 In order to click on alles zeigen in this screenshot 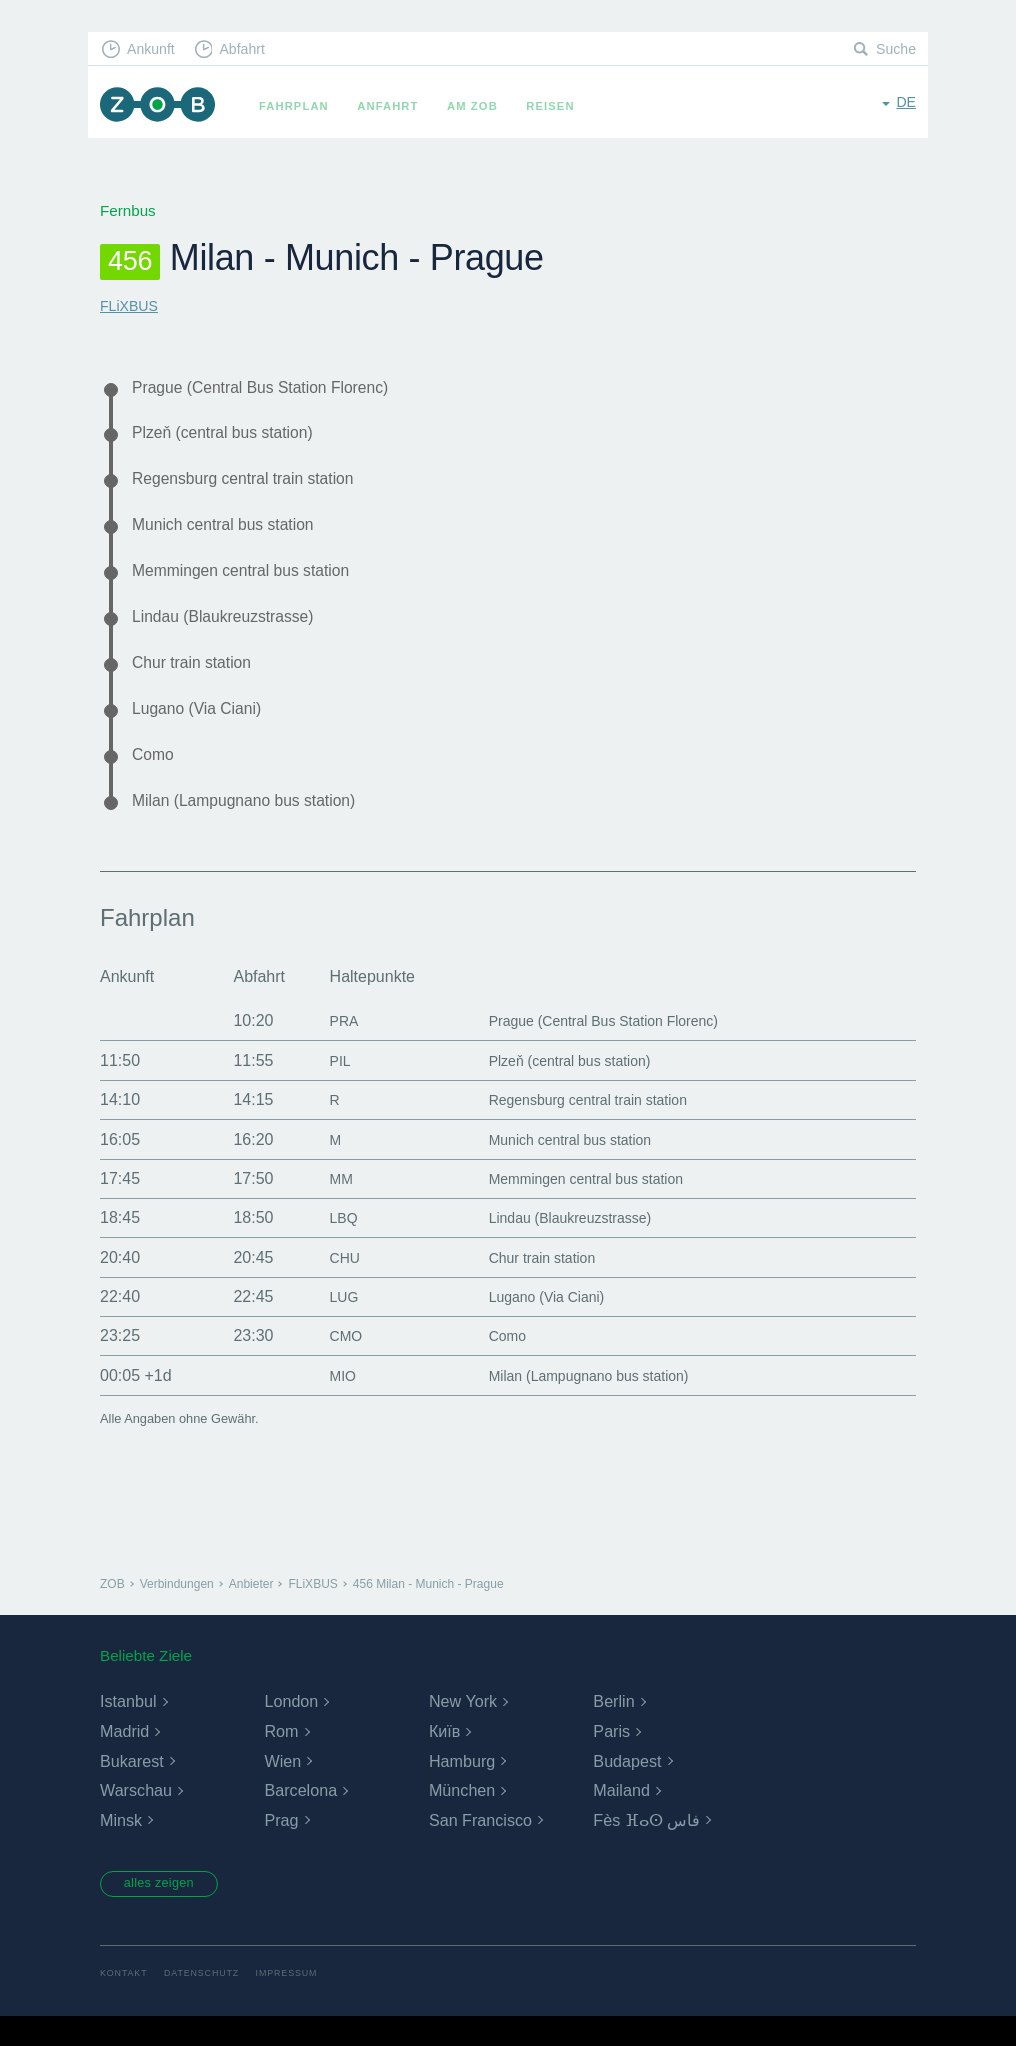, I will do `click(167, 1912)`.